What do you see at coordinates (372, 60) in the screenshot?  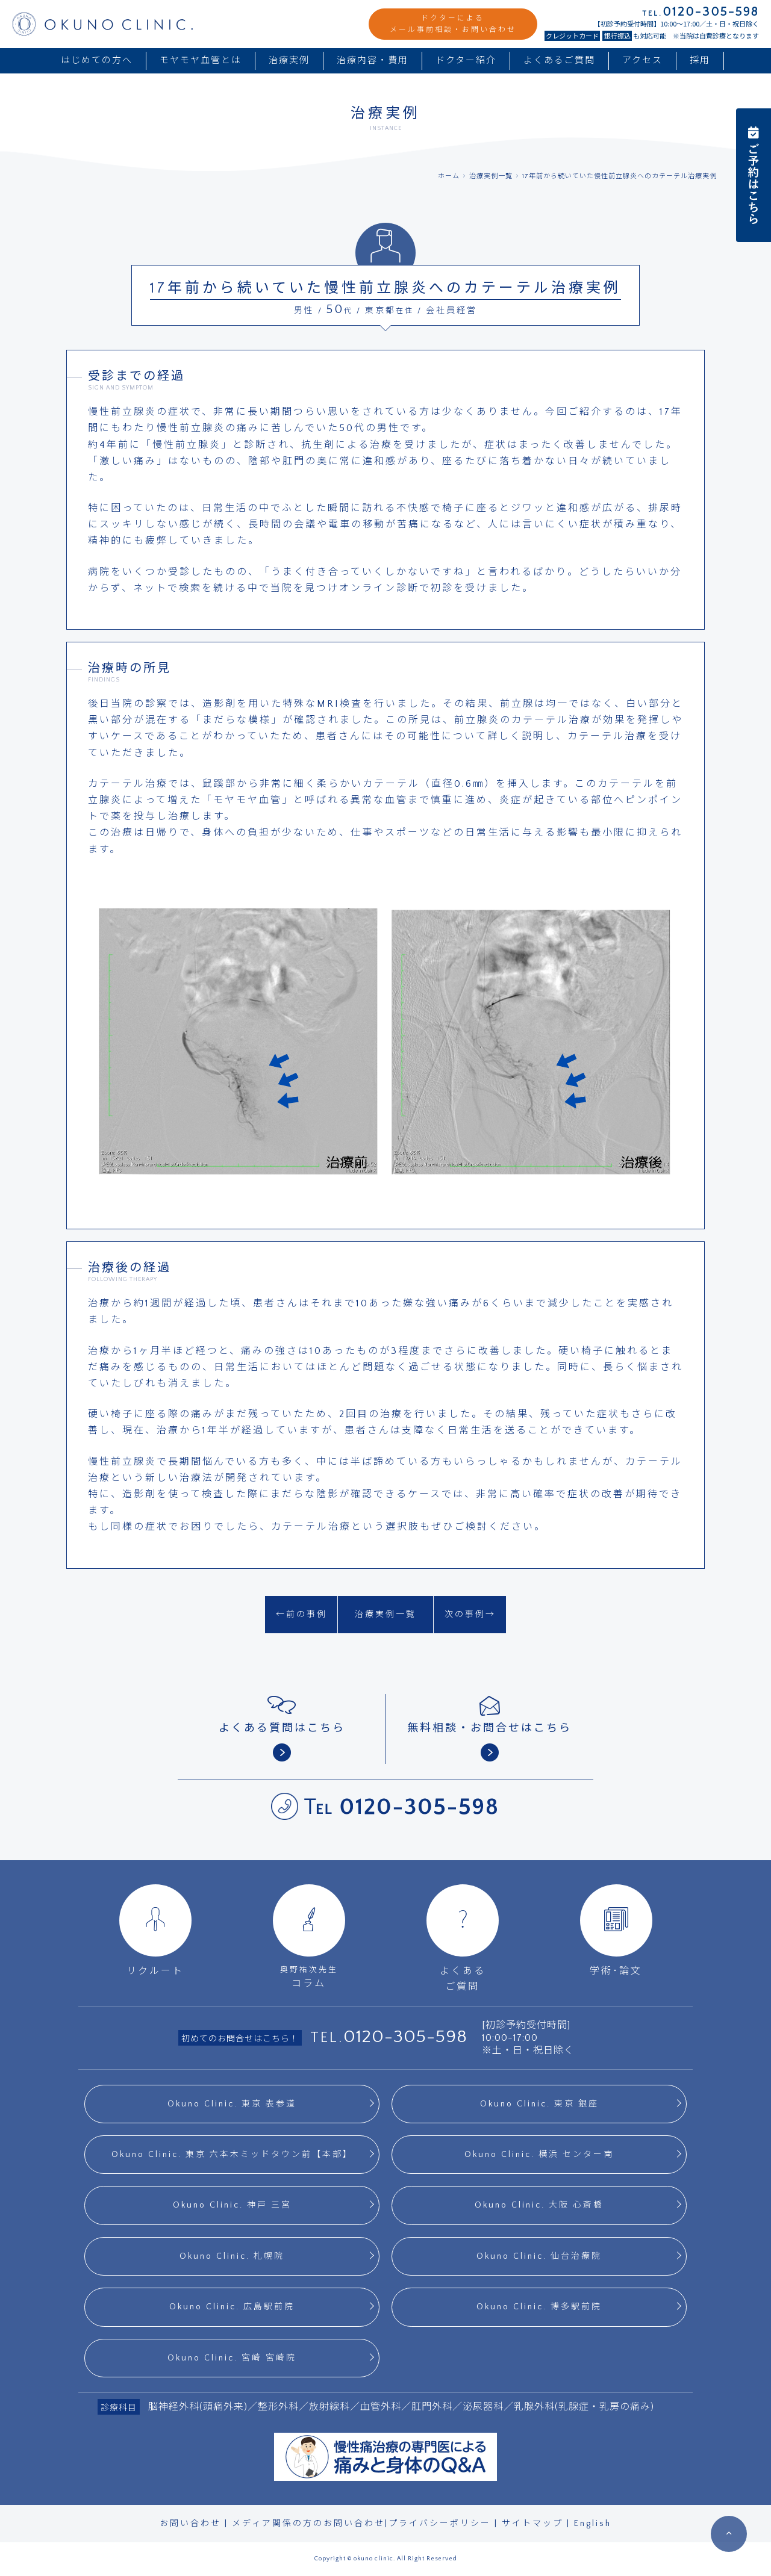 I see `治療内容・費用` at bounding box center [372, 60].